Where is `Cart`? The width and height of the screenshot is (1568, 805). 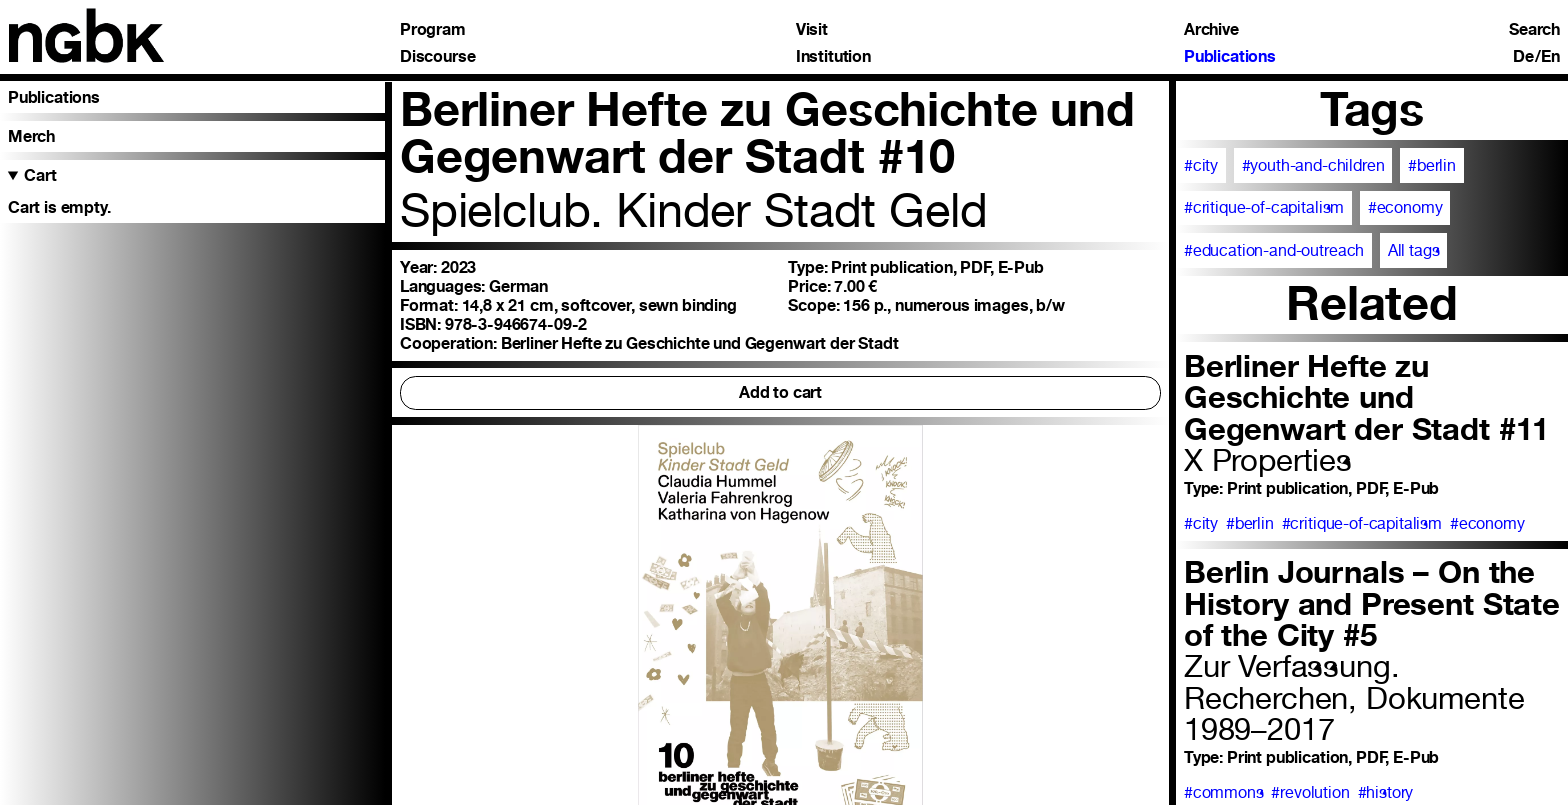
Cart is located at coordinates (40, 175).